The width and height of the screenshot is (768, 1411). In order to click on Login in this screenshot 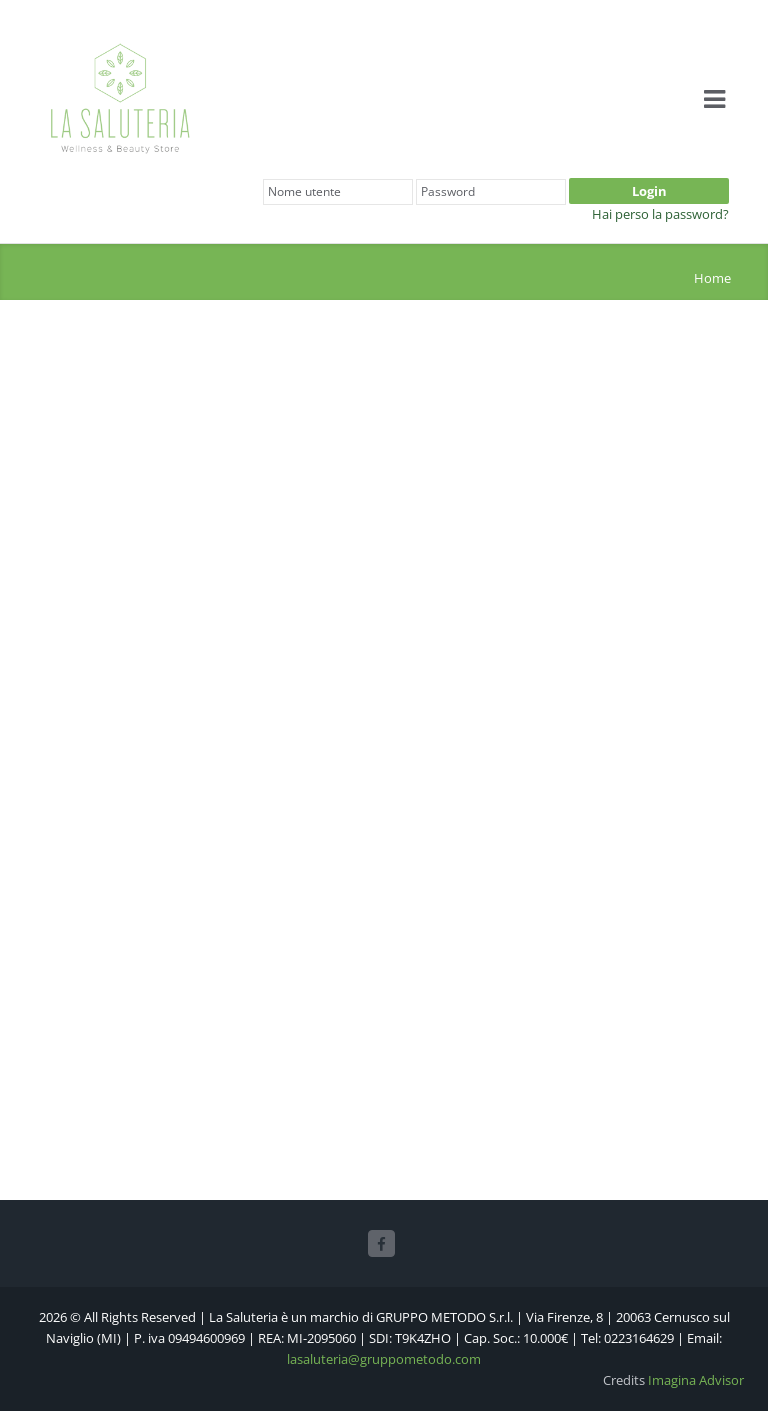, I will do `click(649, 191)`.